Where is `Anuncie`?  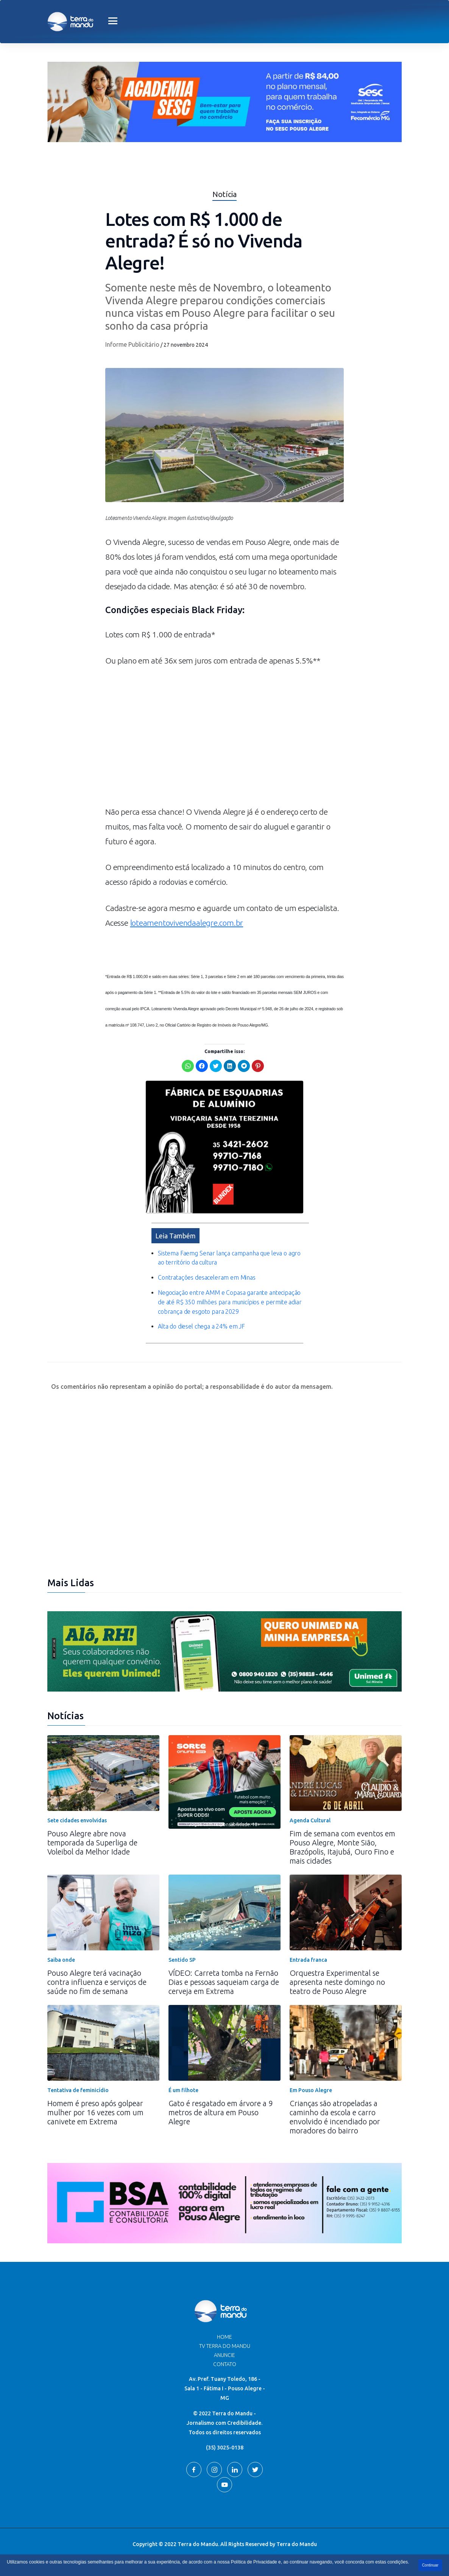
Anuncie is located at coordinates (224, 2355).